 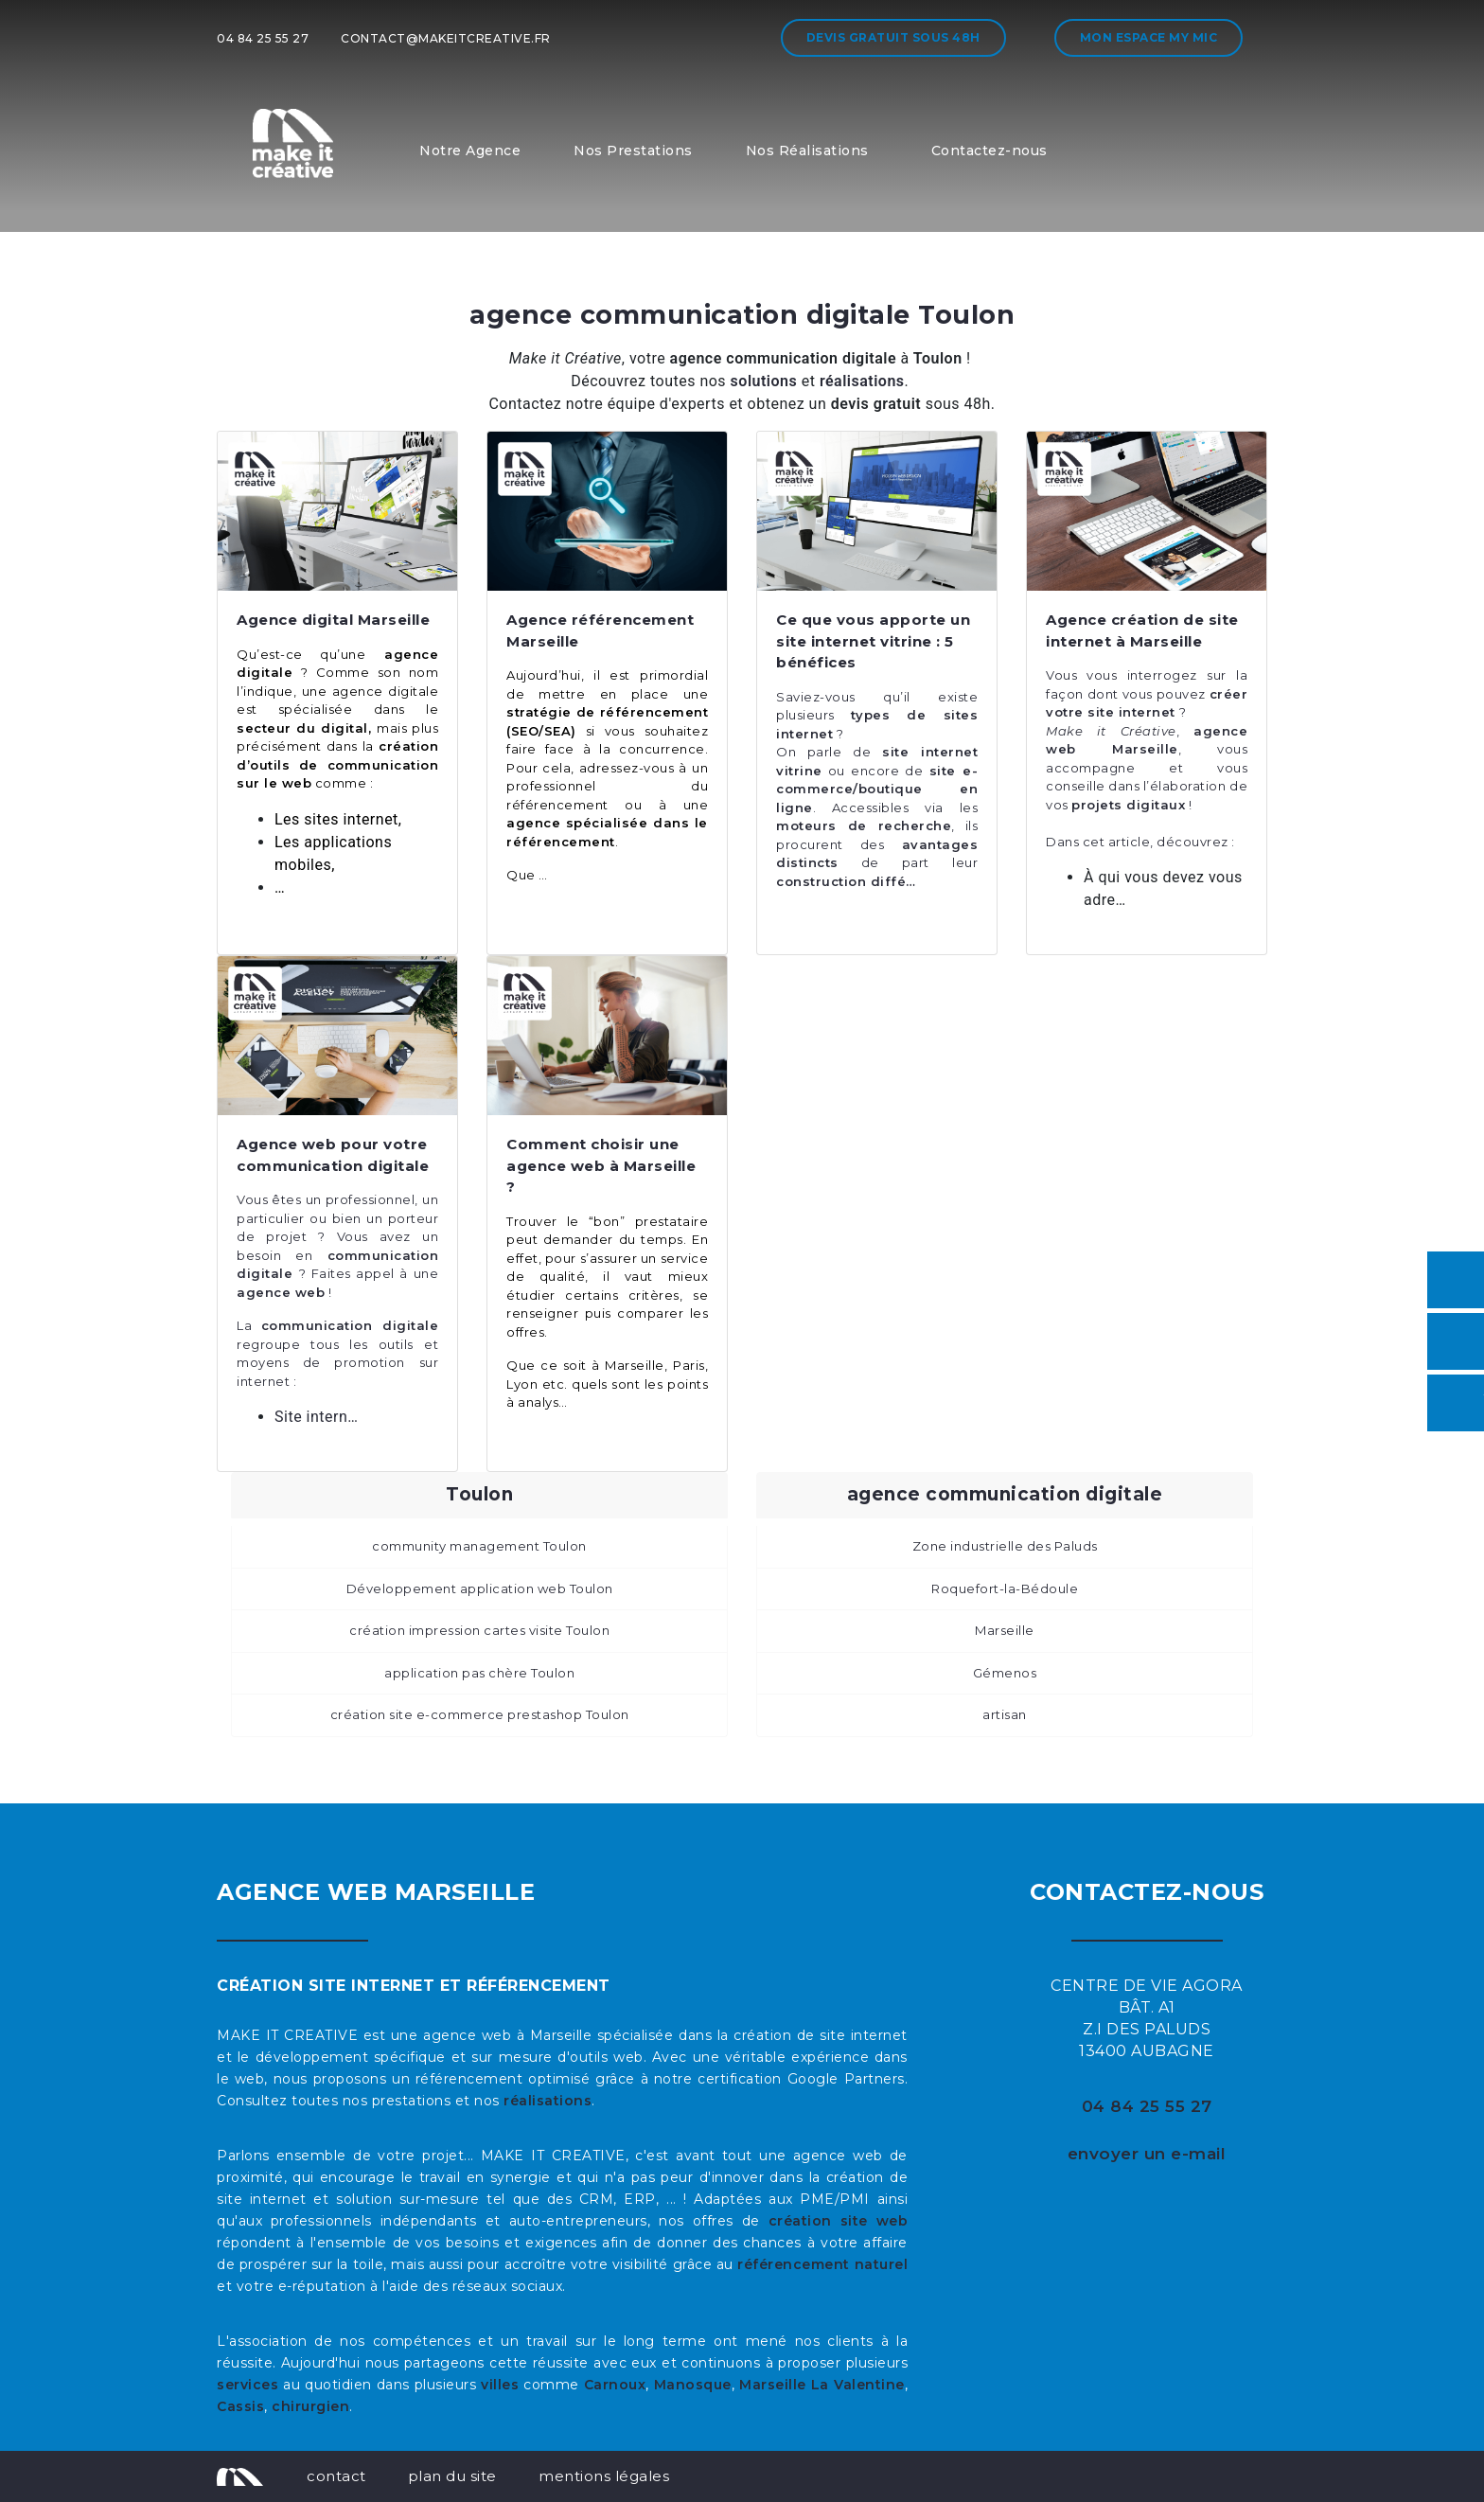 What do you see at coordinates (333, 620) in the screenshot?
I see `Agence digital Marseille` at bounding box center [333, 620].